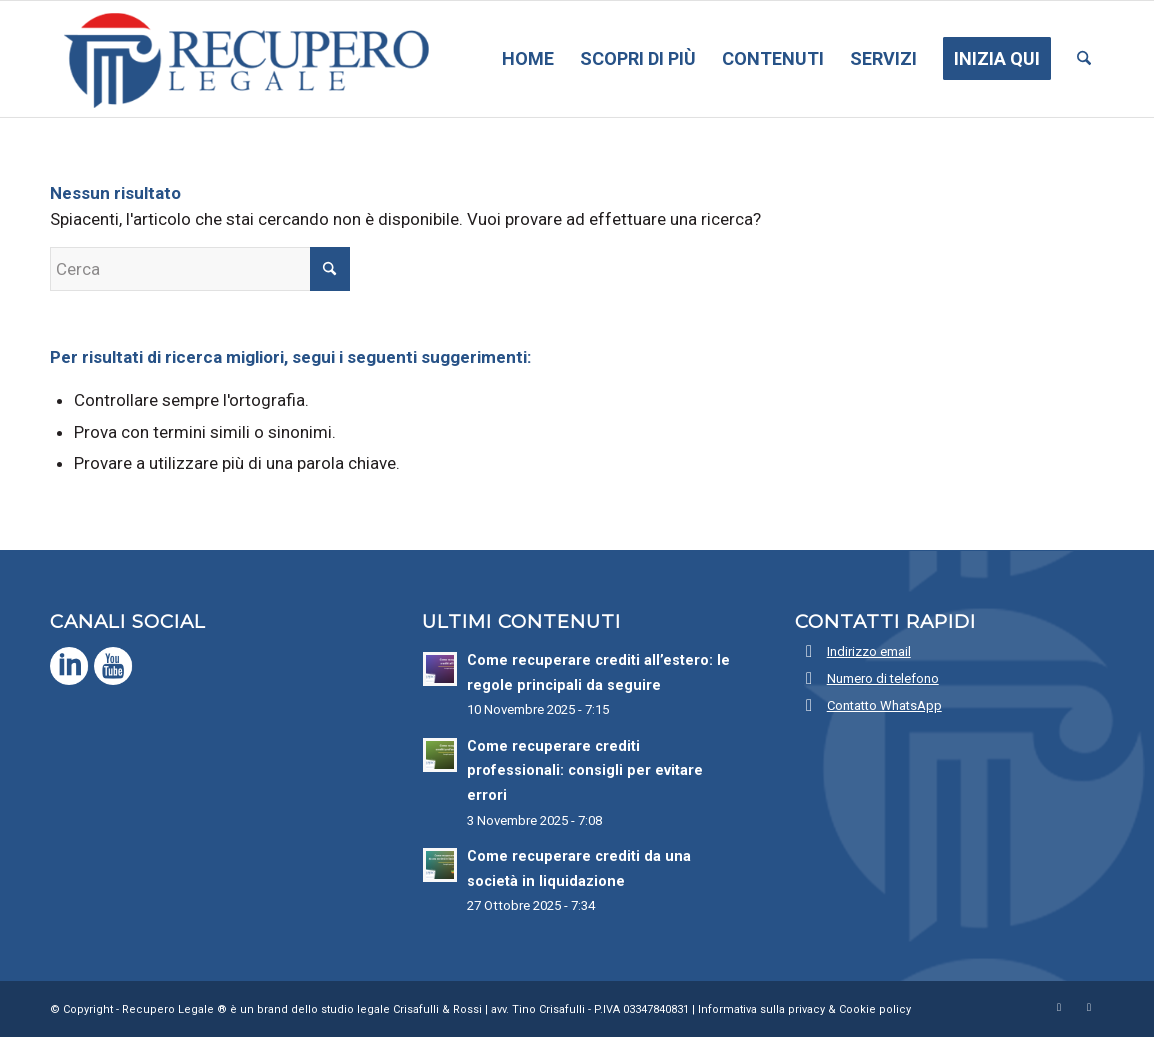 This screenshot has height=1037, width=1154. I want to click on Indirizzo email, so click(869, 651).